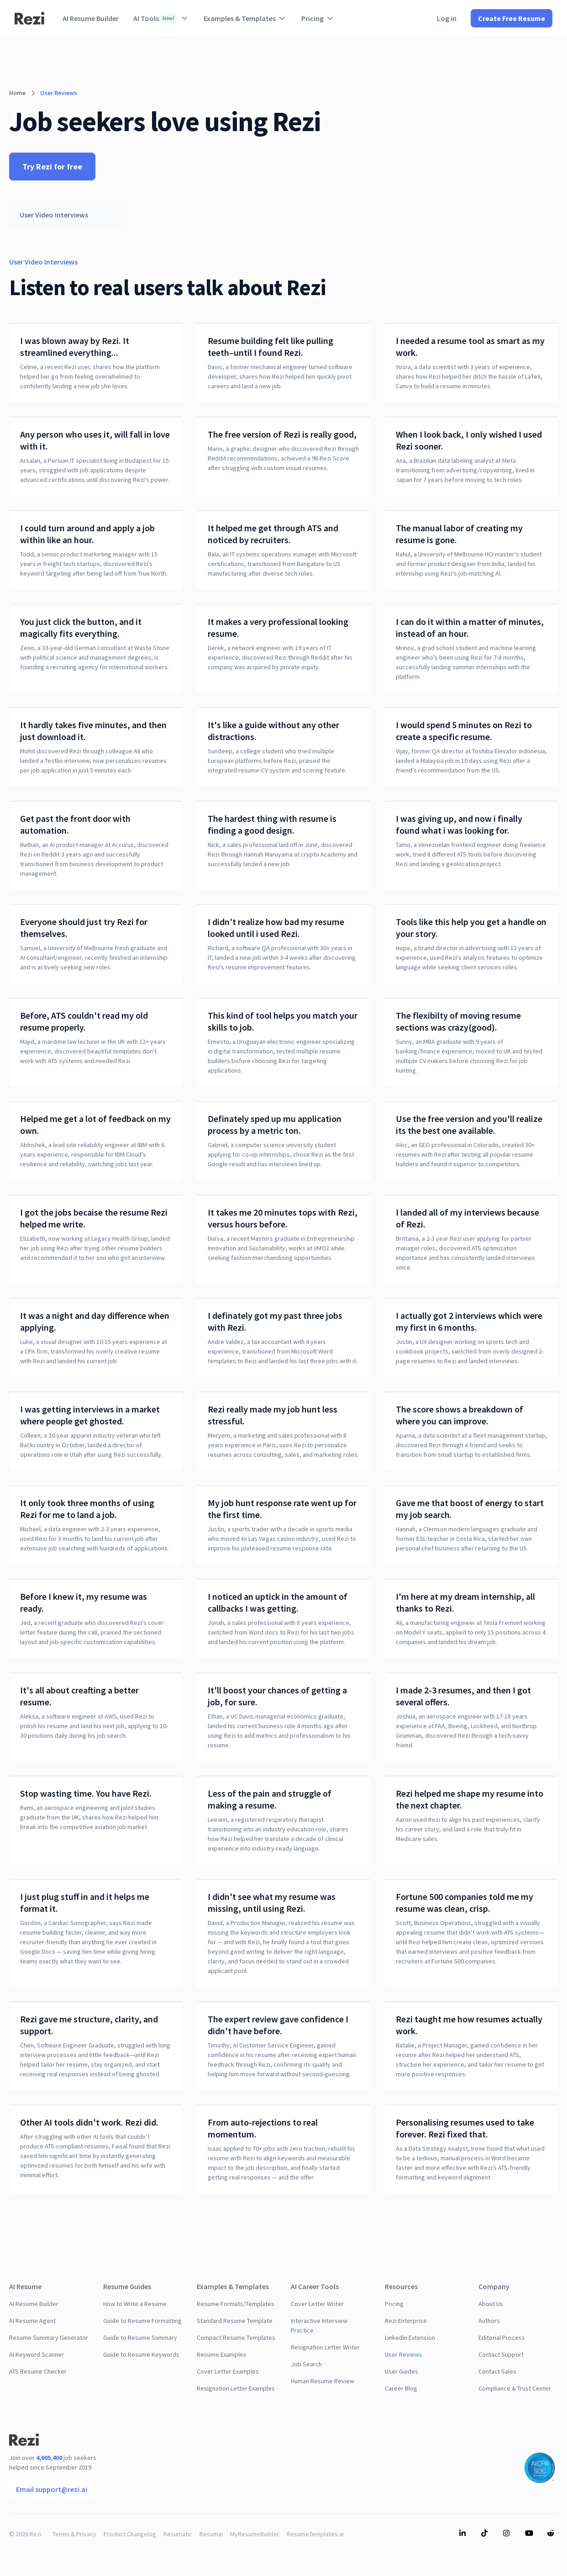  What do you see at coordinates (29, 18) in the screenshot?
I see `[home]` at bounding box center [29, 18].